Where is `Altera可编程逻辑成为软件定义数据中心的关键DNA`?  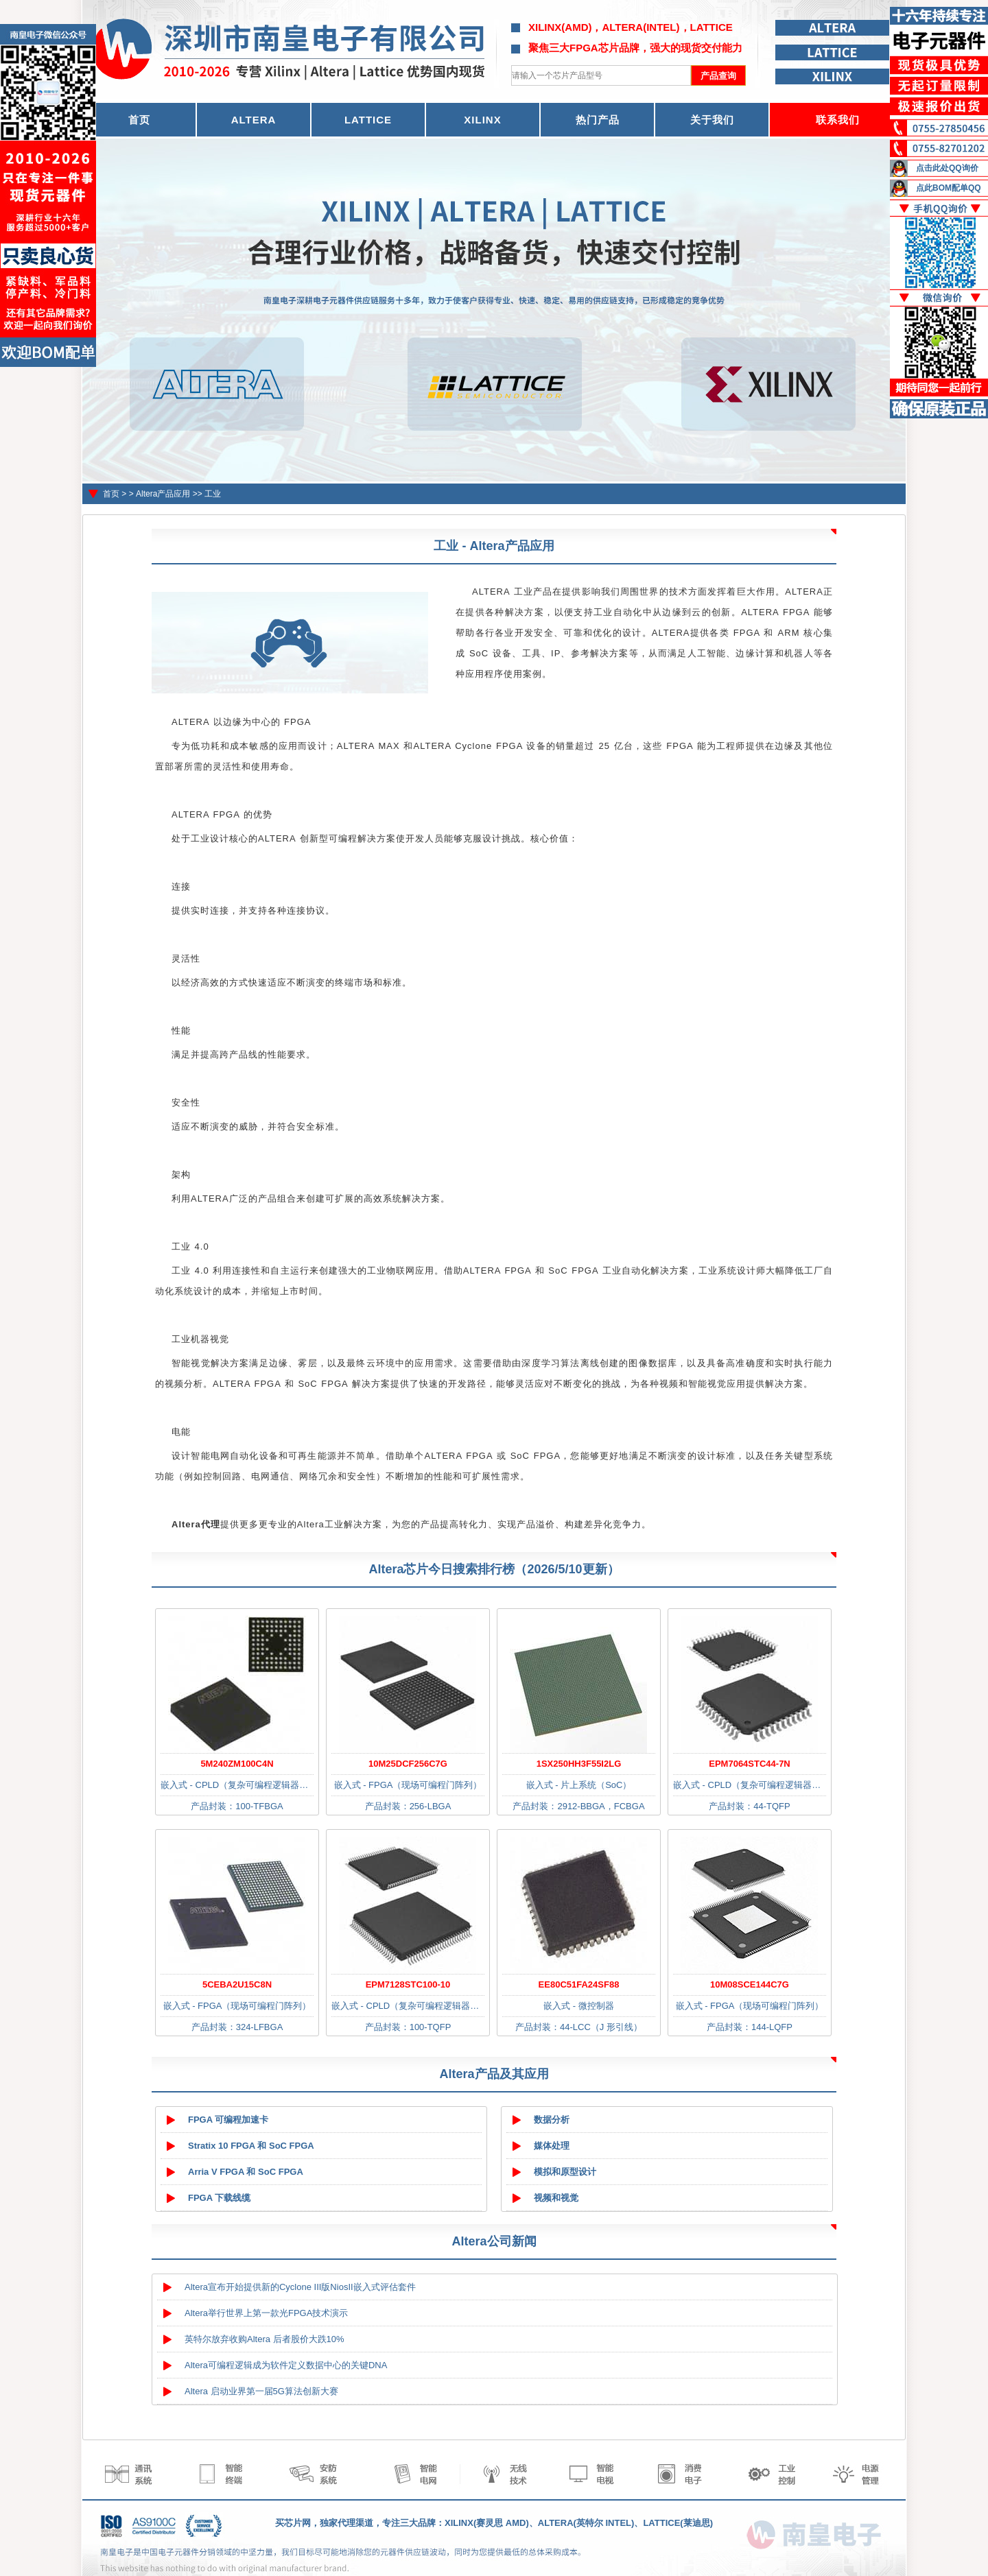 Altera可编程逻辑成为软件定义数据中心的关键DNA is located at coordinates (286, 2365).